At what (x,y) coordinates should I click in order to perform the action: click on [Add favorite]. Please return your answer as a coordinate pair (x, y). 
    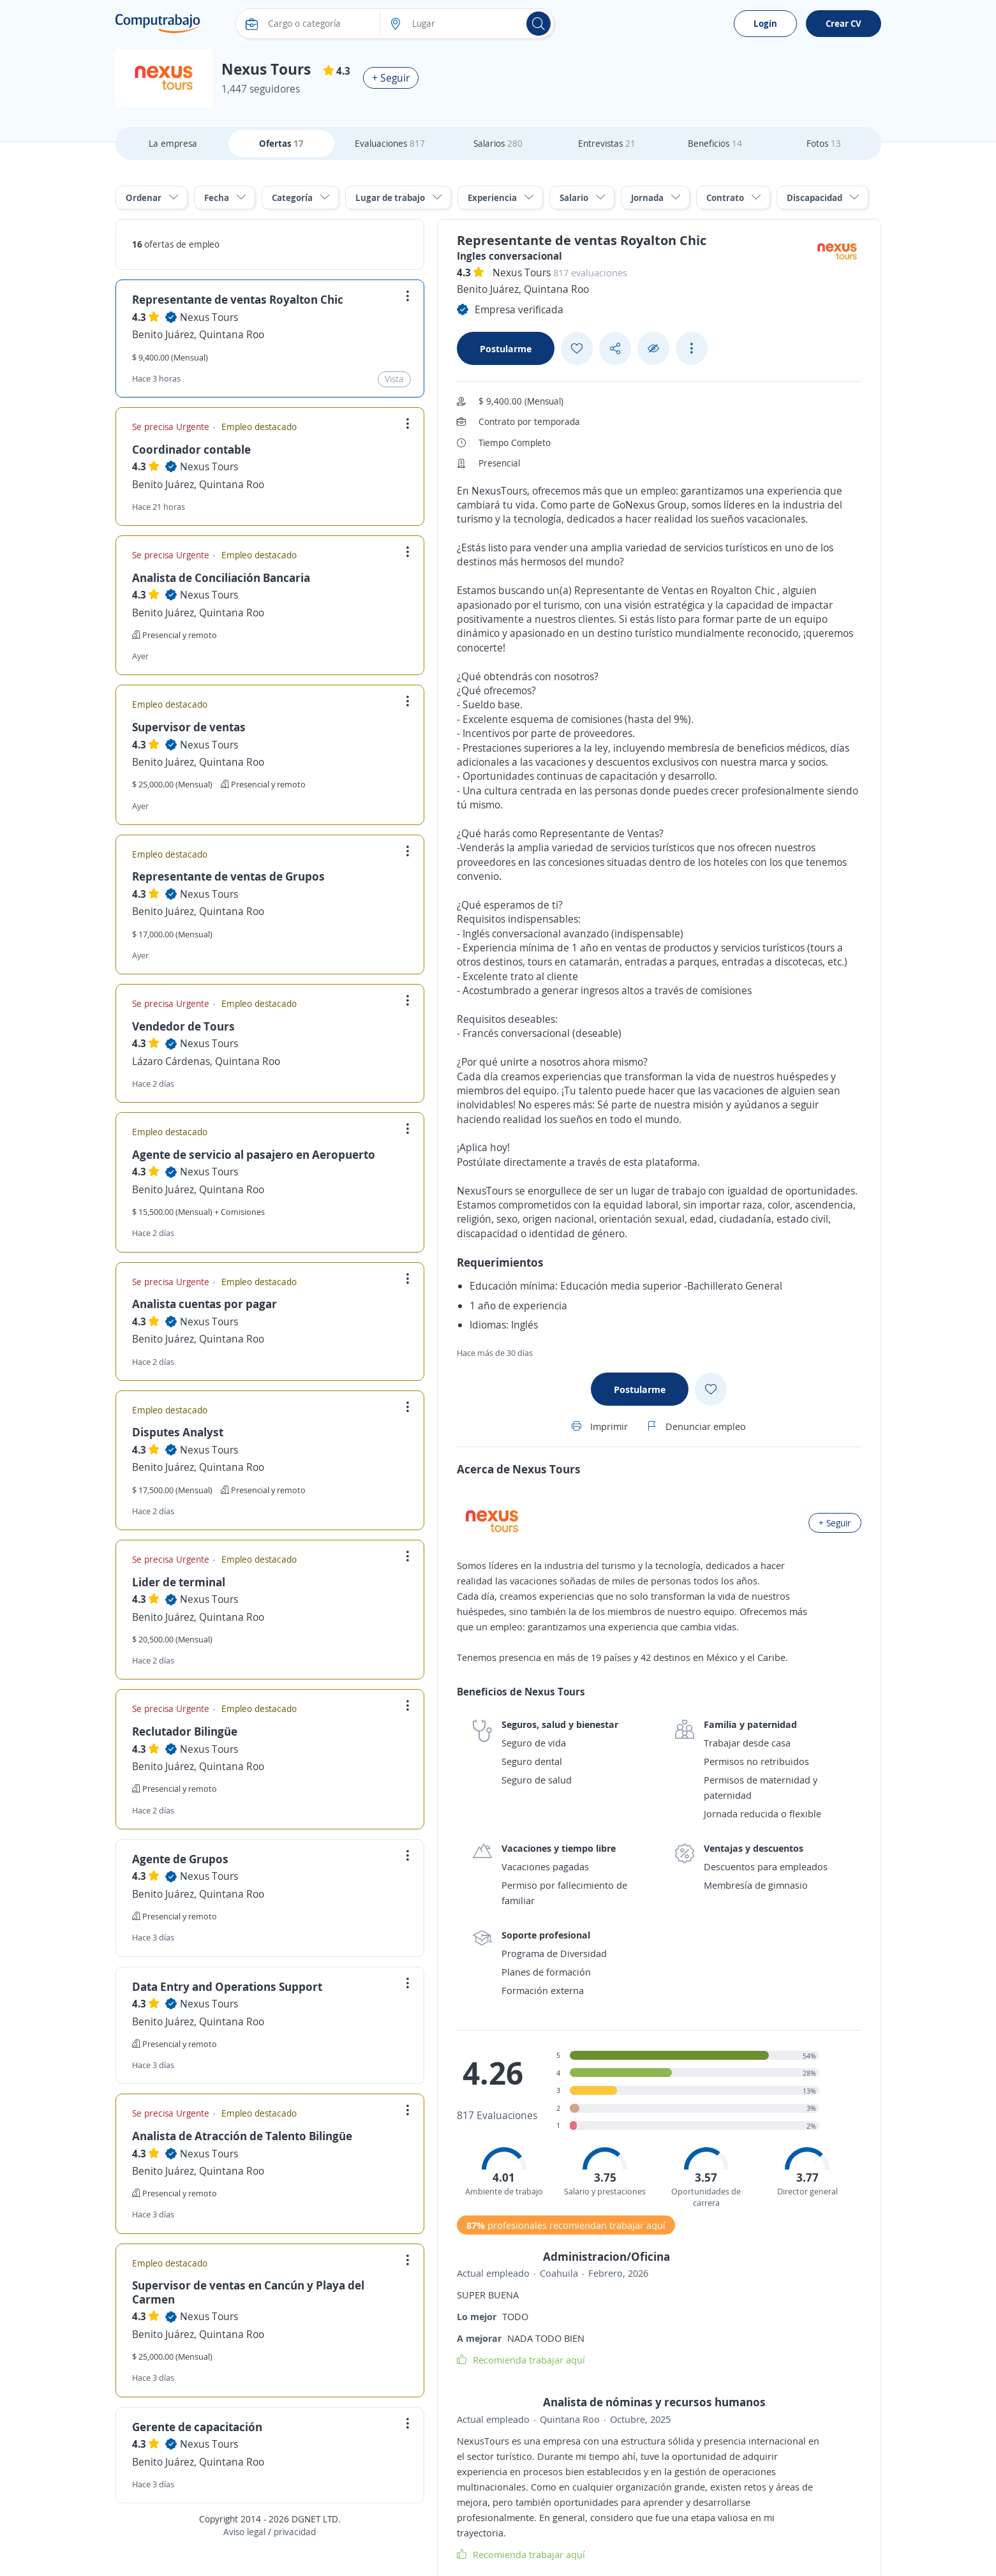
    Looking at the image, I should click on (577, 348).